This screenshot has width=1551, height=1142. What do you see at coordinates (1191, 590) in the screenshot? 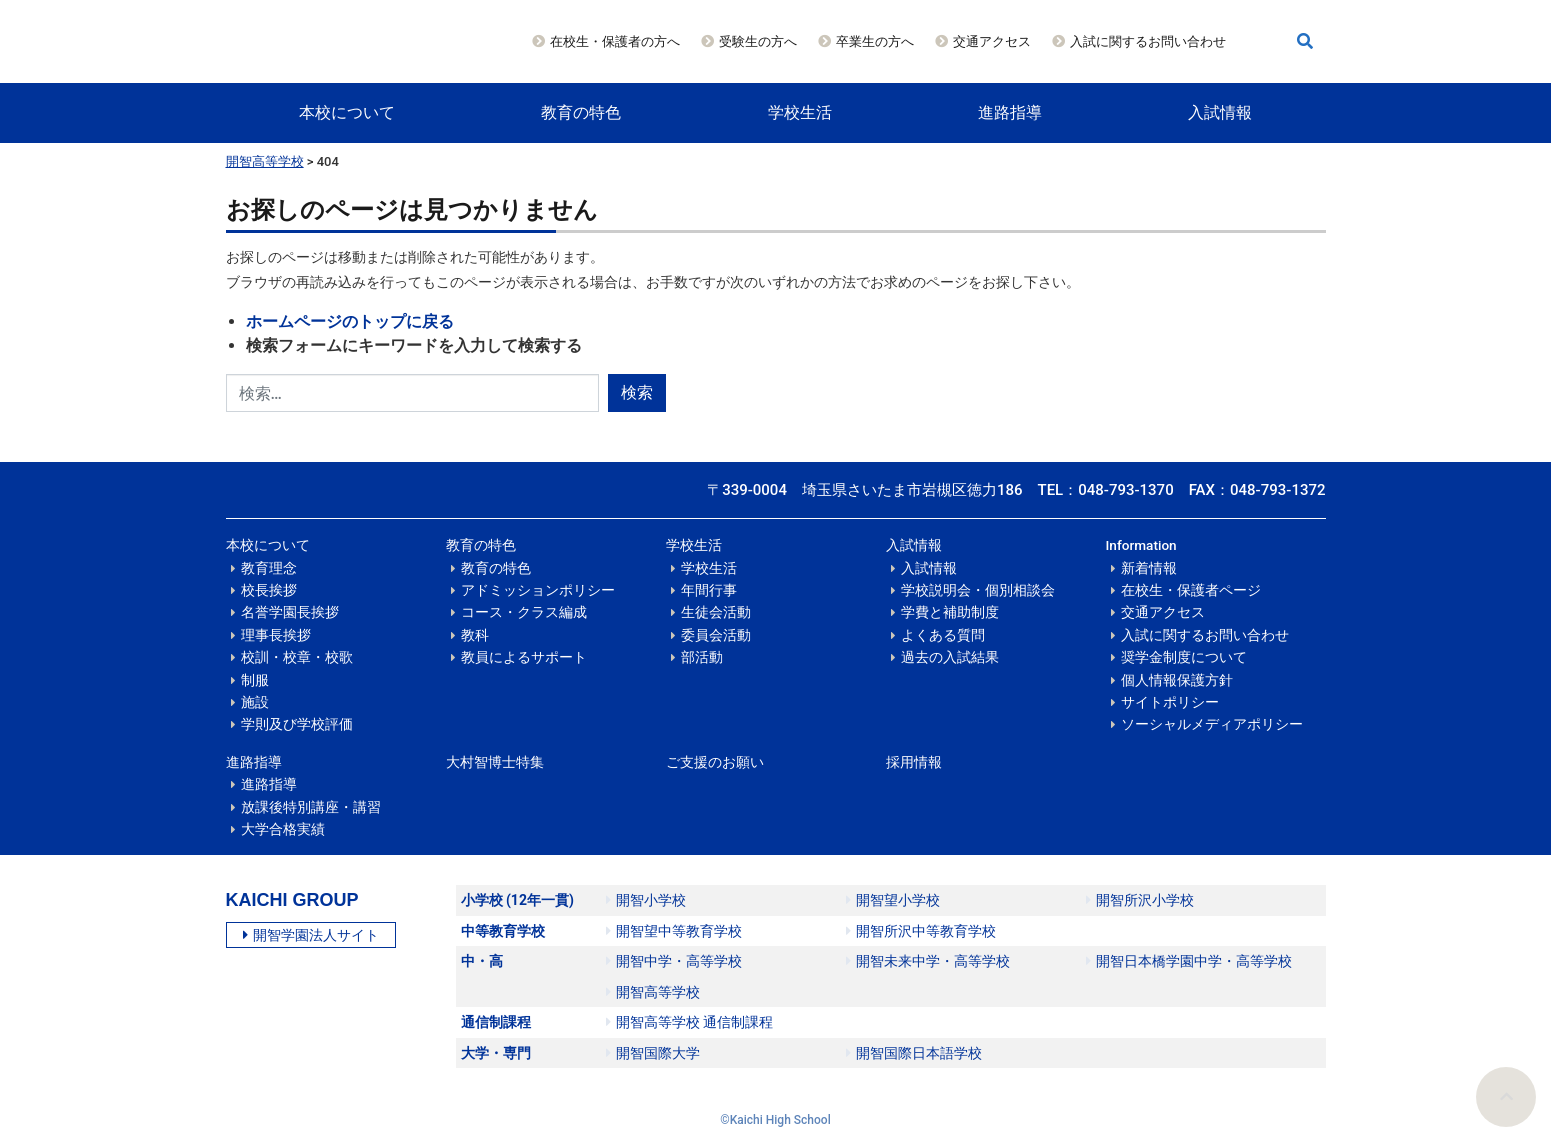
I see `在校生・保護者ページ` at bounding box center [1191, 590].